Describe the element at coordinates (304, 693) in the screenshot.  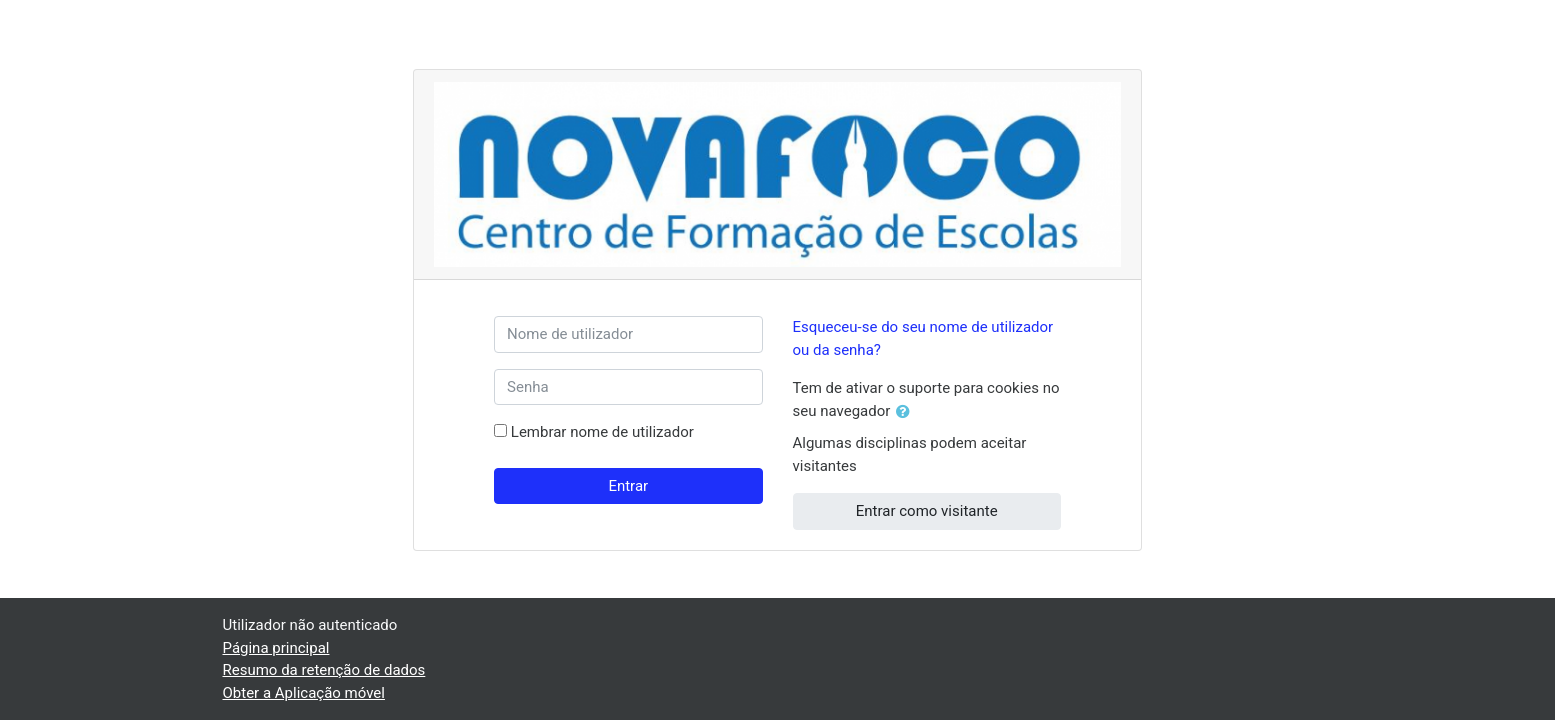
I see `Obter a Aplicação móvel` at that location.